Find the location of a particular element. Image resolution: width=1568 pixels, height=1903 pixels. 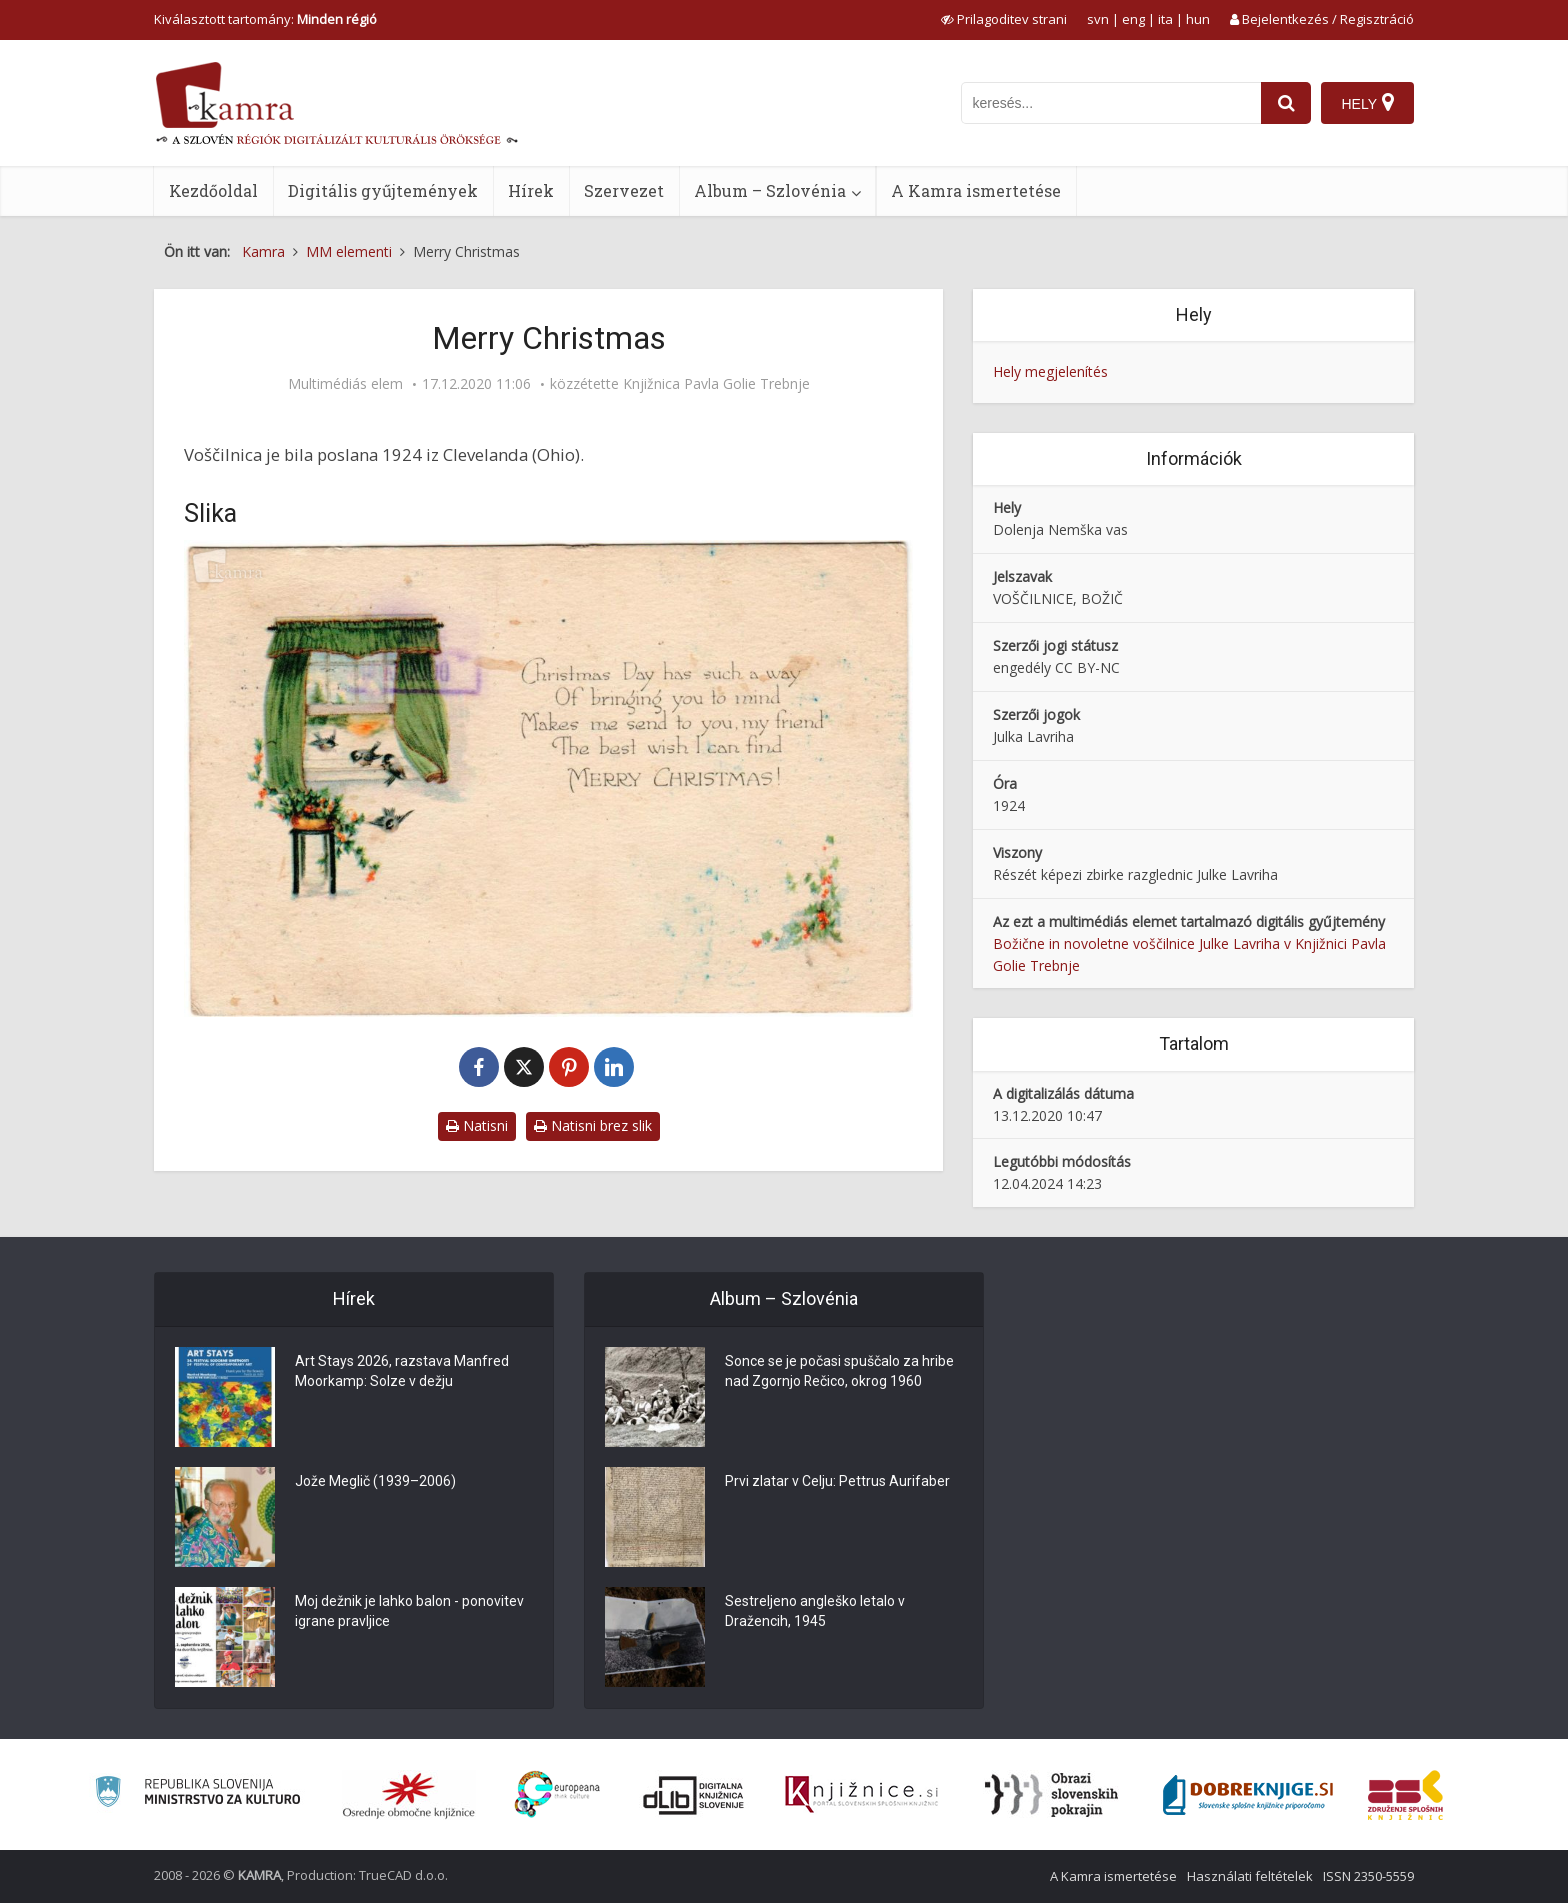

[Organiziranost splošnih knjižnic] is located at coordinates (409, 1795).